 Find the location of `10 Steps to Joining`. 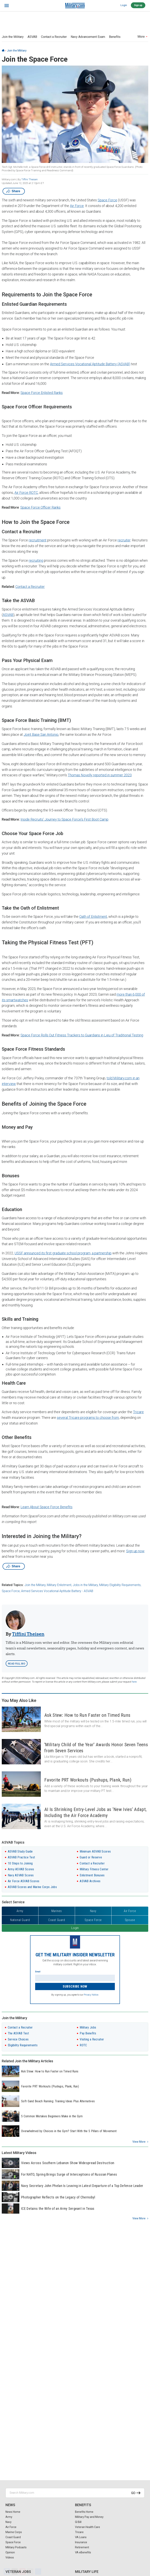

10 Steps to Joining is located at coordinates (20, 1863).